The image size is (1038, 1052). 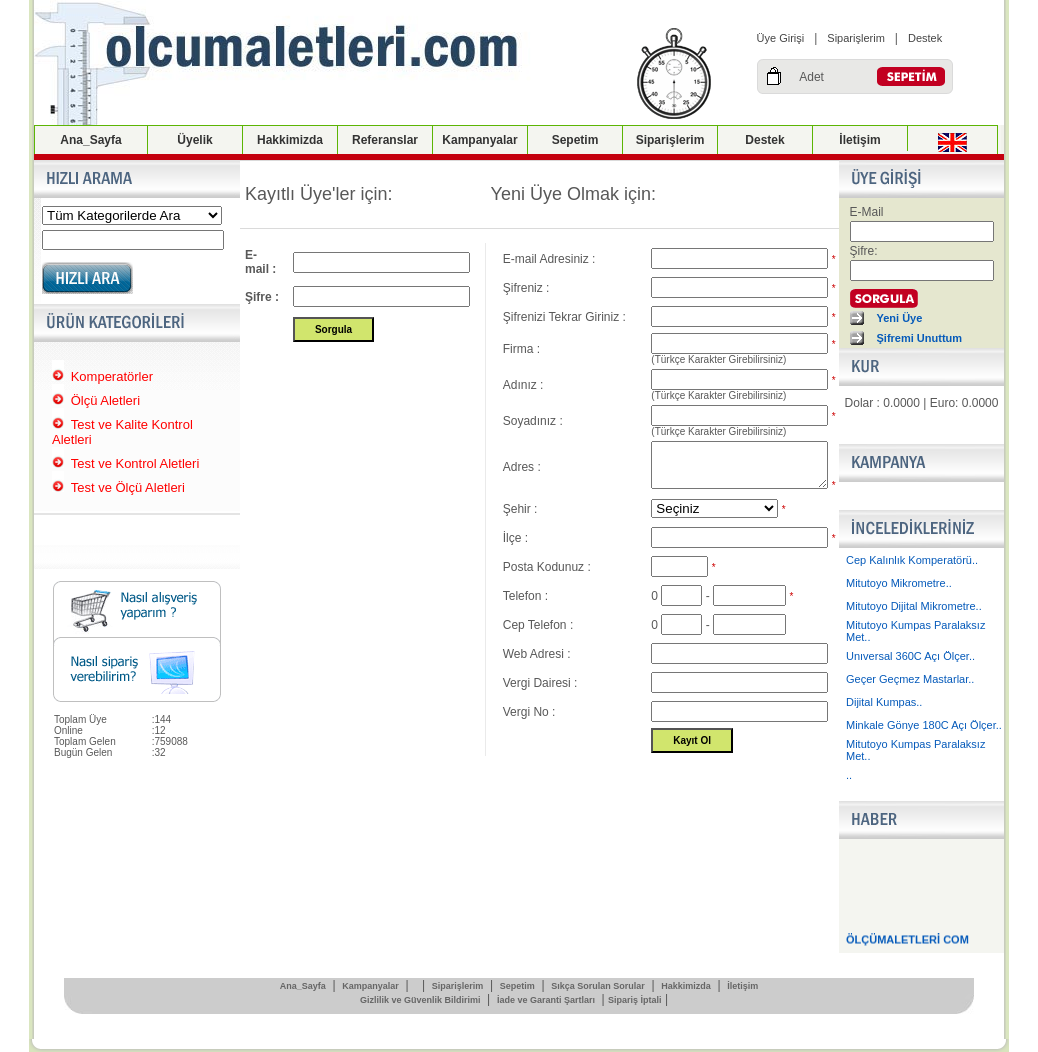 I want to click on Unıversal 360C Açı Ölçer.., so click(x=910, y=656).